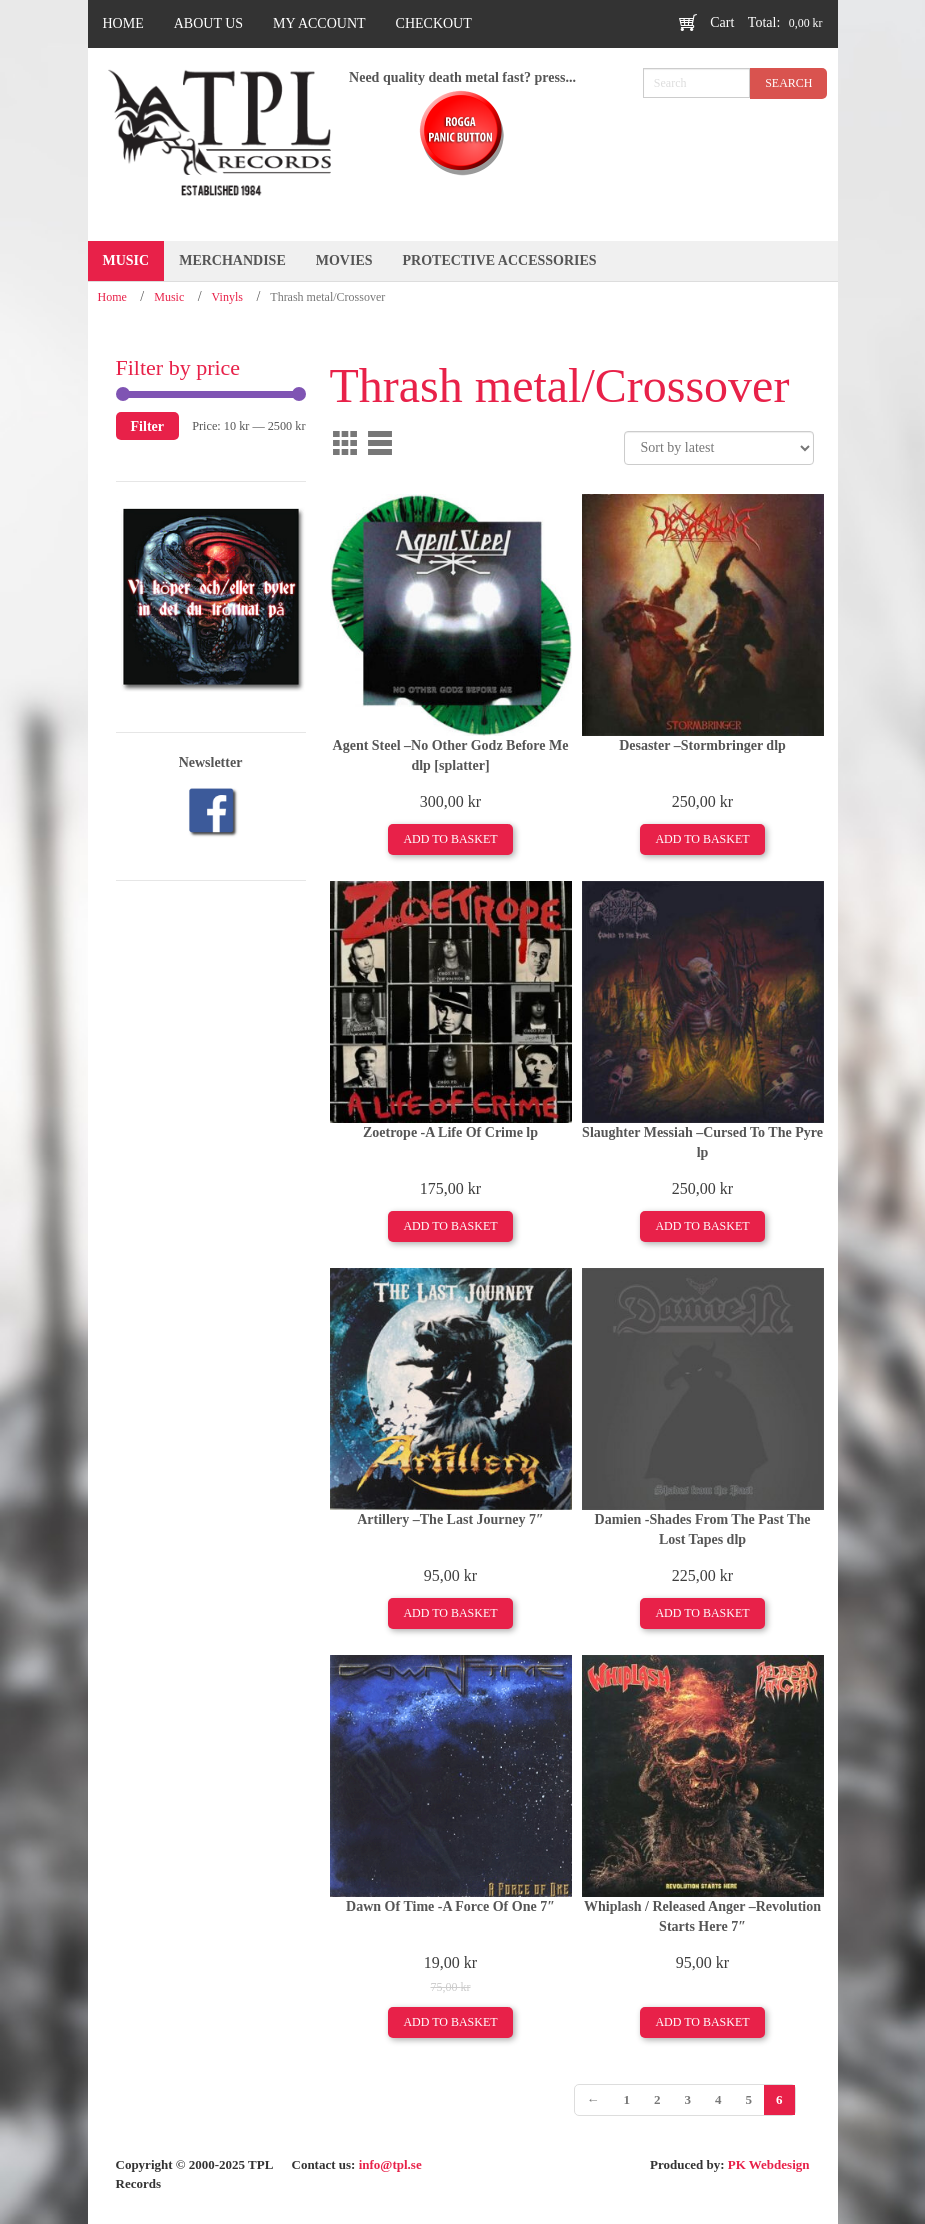 Image resolution: width=925 pixels, height=2224 pixels. I want to click on 4 [Page 4], so click(718, 2099).